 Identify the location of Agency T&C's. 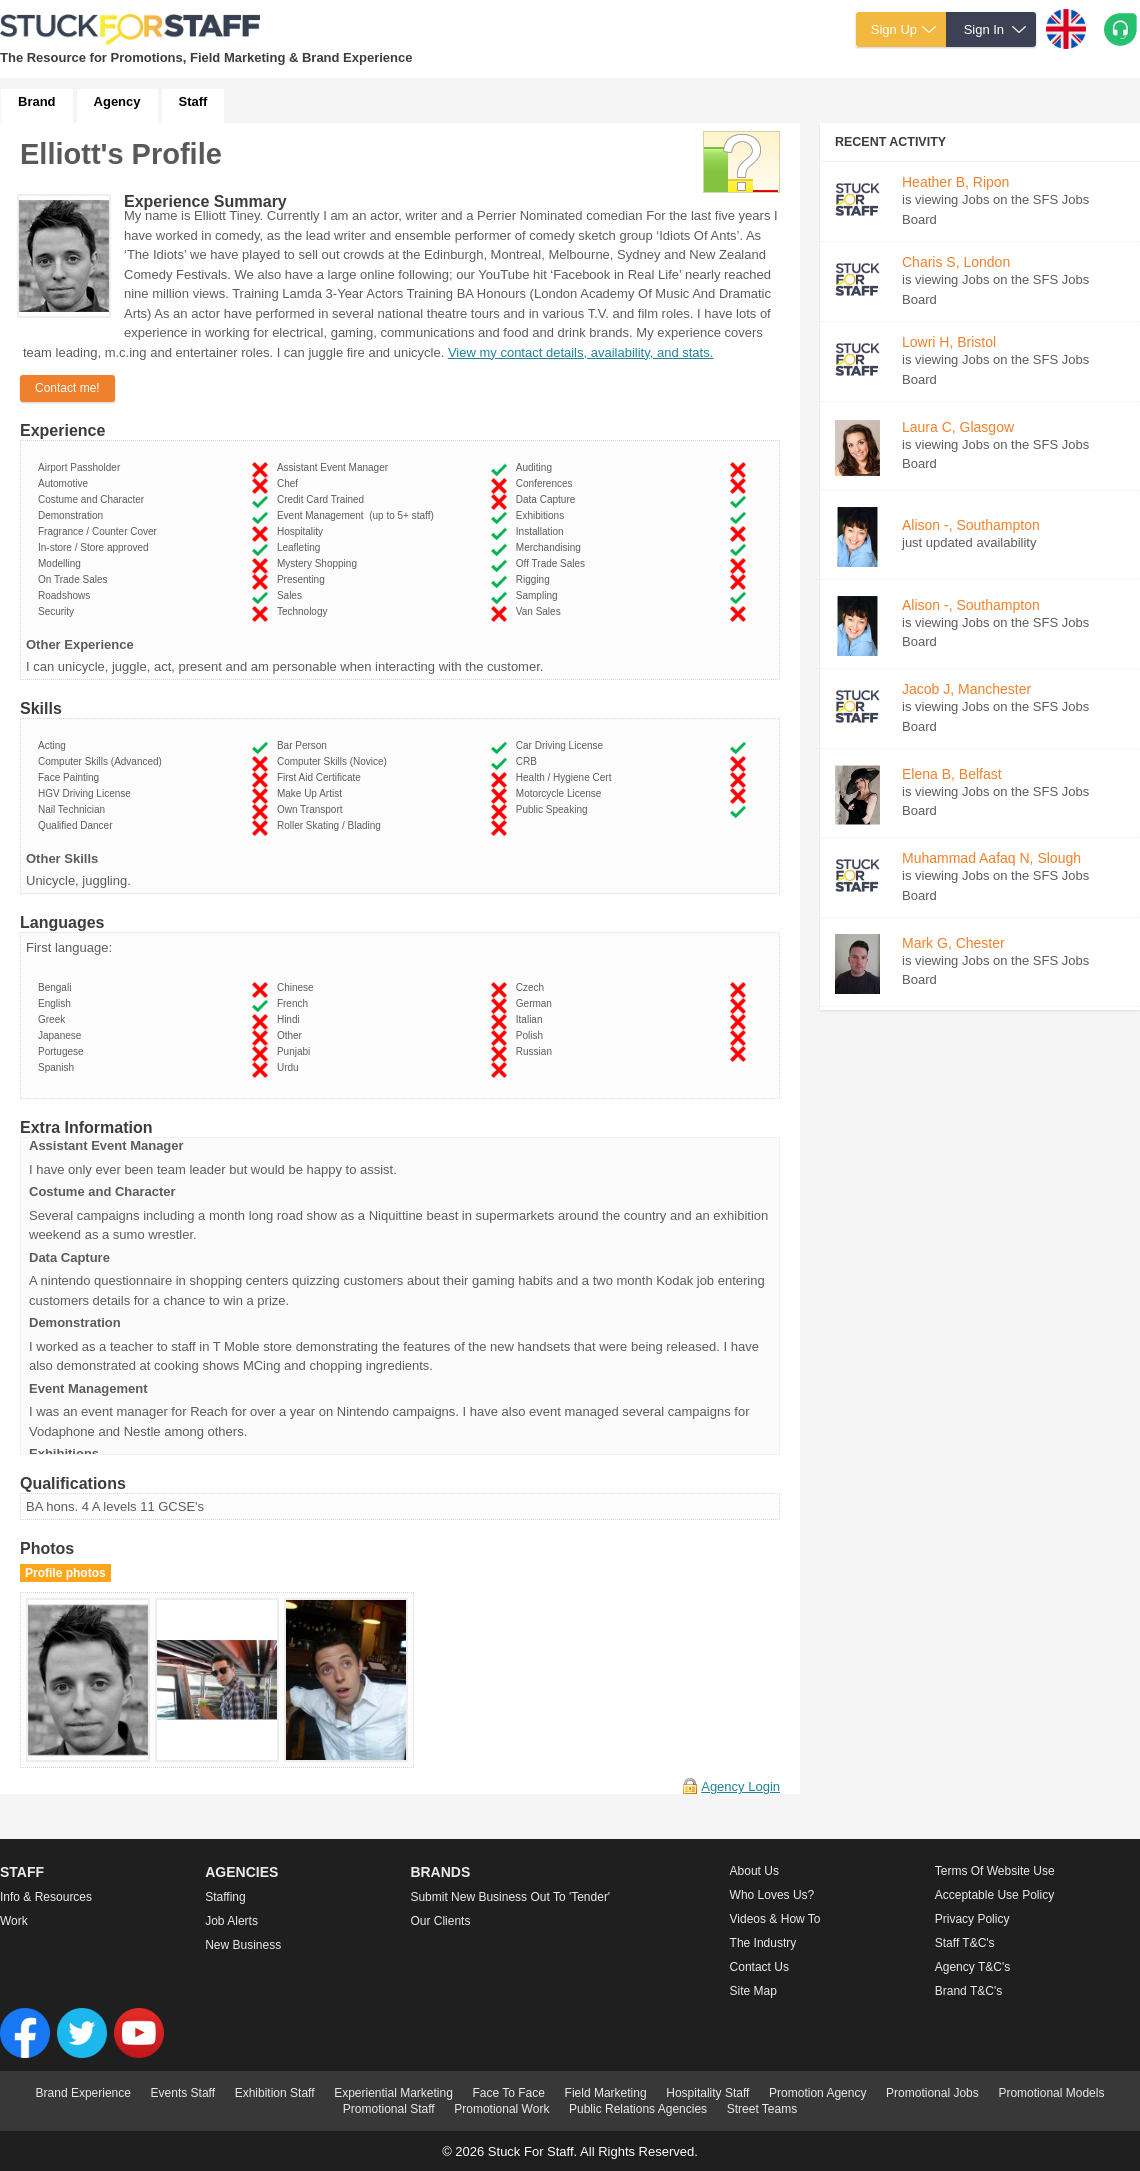
(972, 1967).